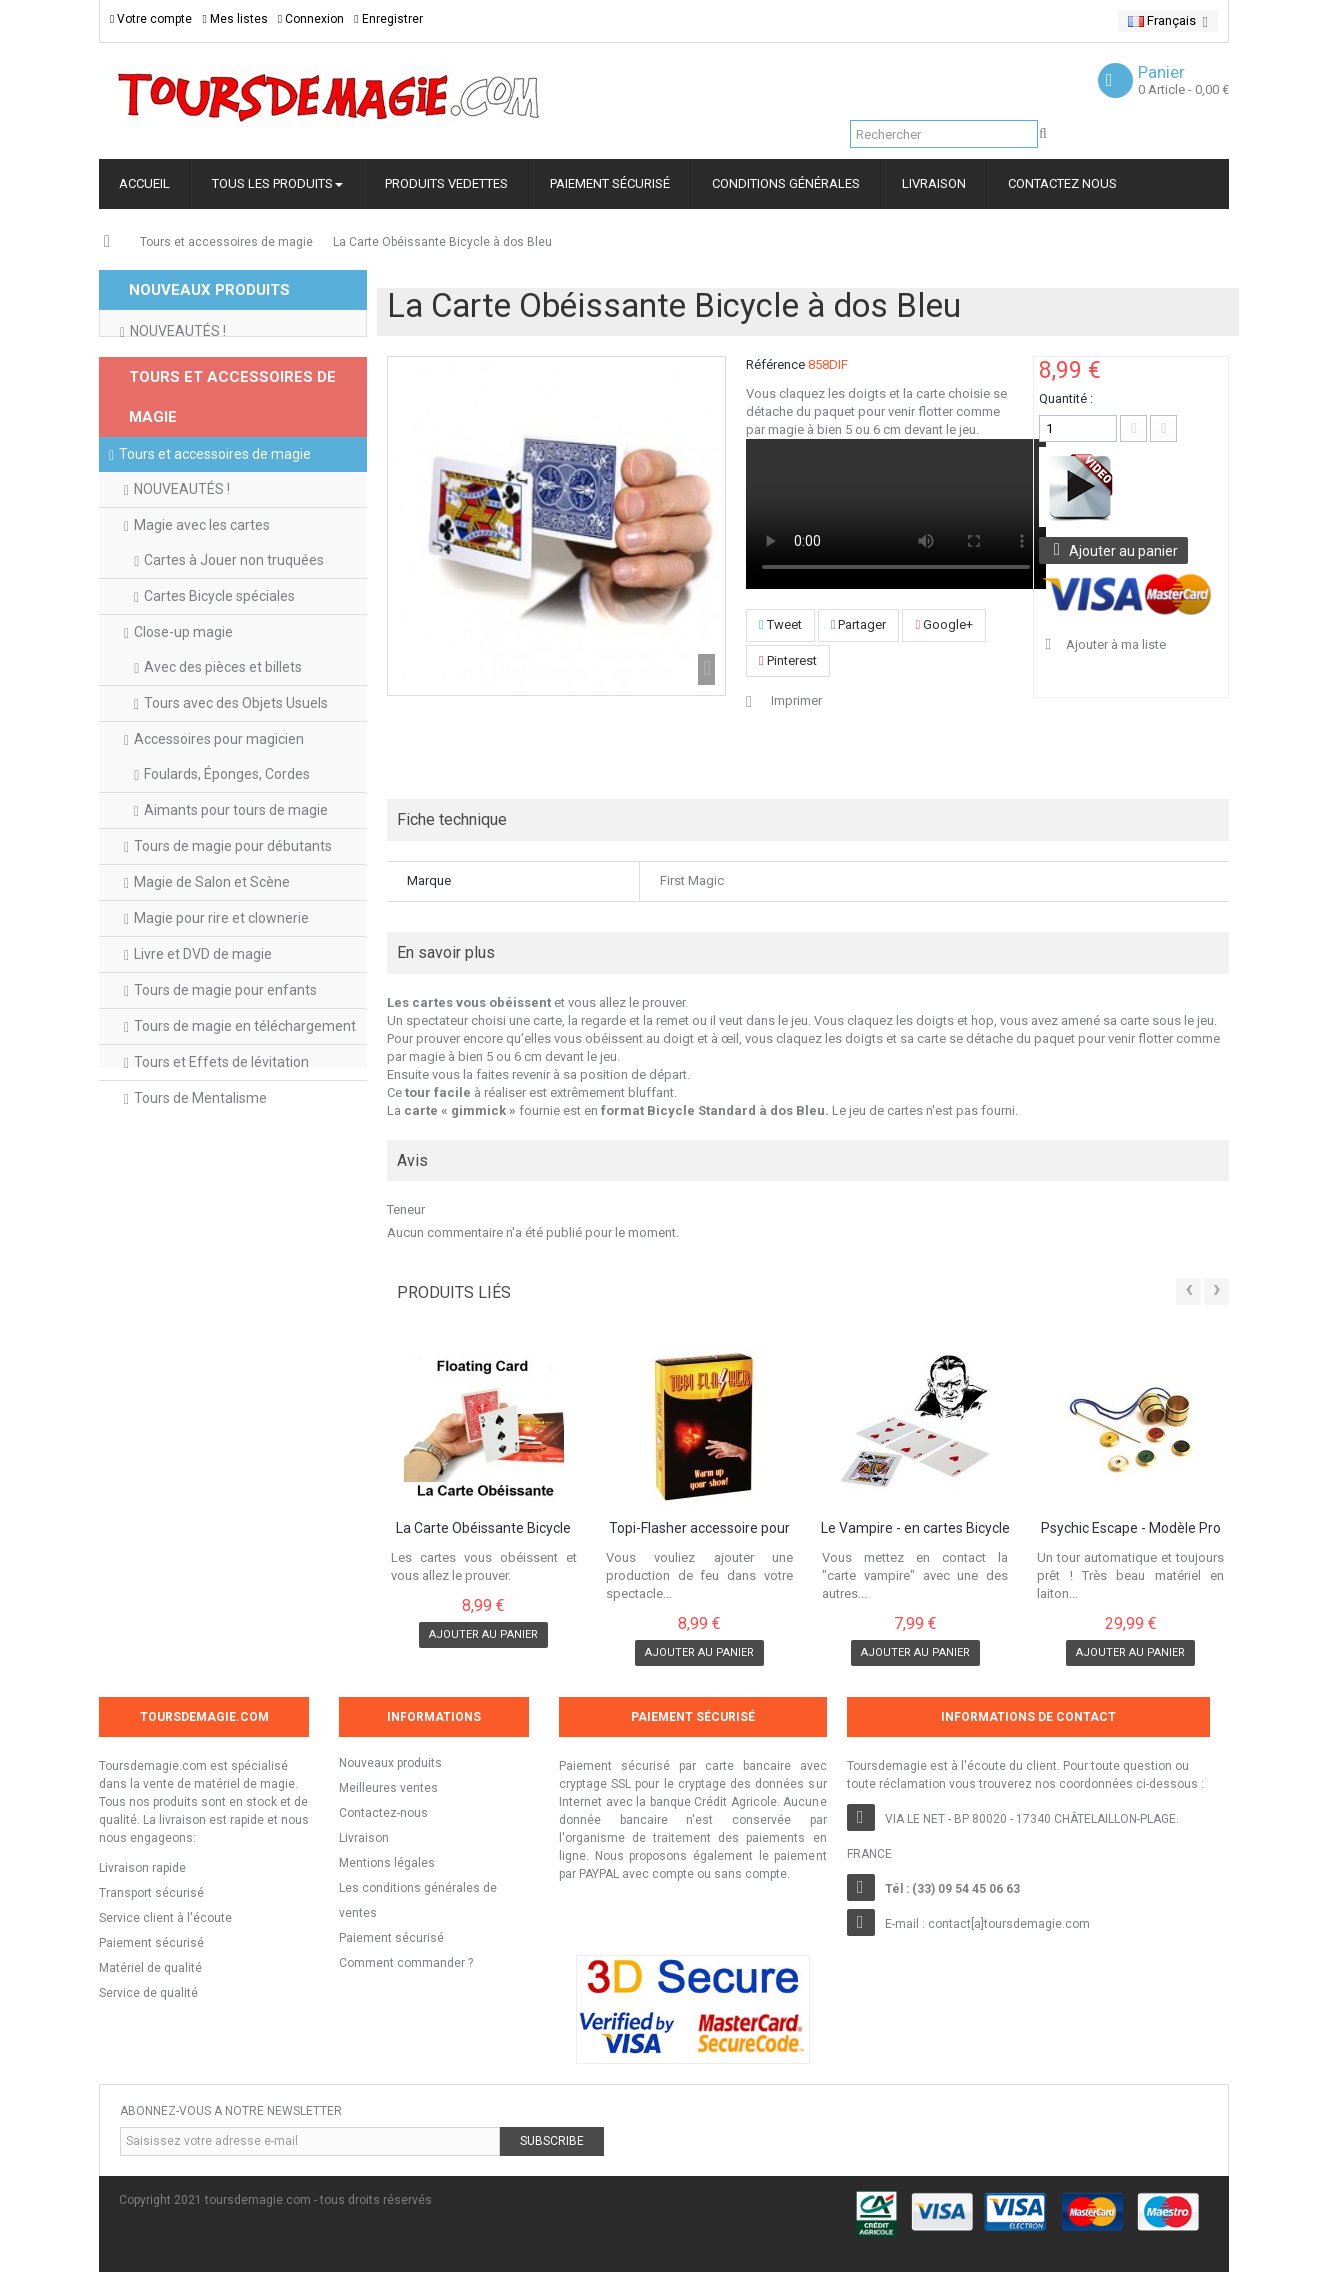  What do you see at coordinates (391, 1938) in the screenshot?
I see `Paiement sécurisé` at bounding box center [391, 1938].